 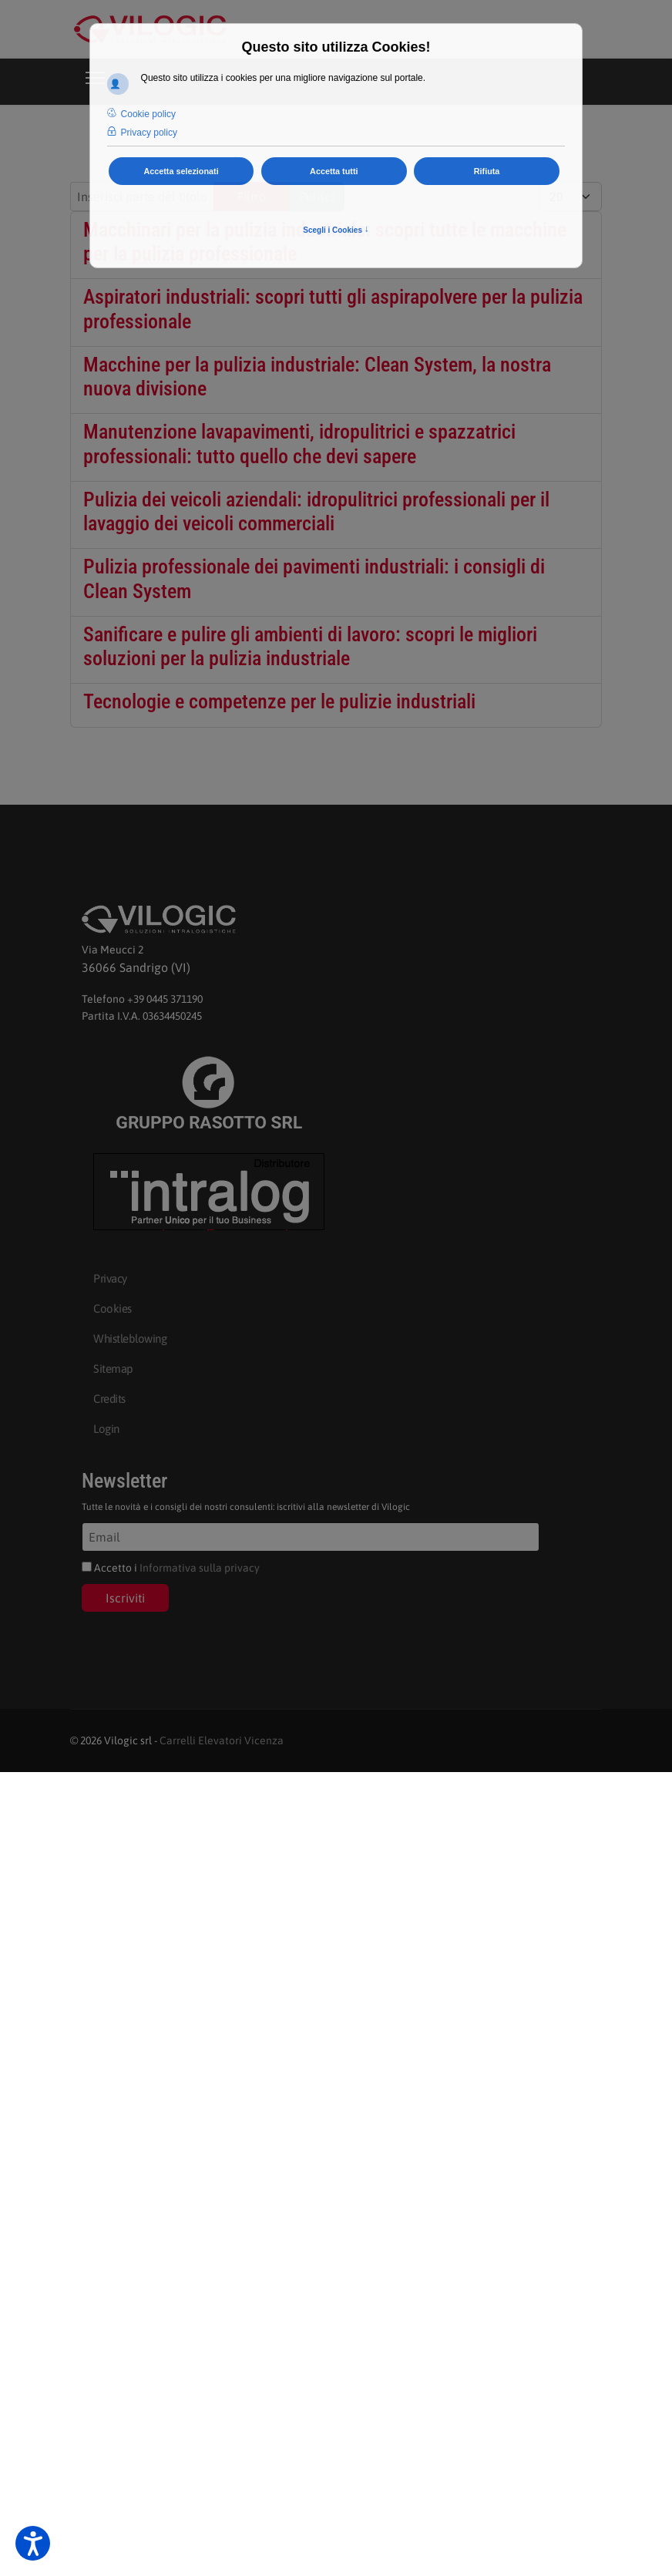 I want to click on Tecnologie e competenze per le pulizie industriali, so click(x=279, y=701).